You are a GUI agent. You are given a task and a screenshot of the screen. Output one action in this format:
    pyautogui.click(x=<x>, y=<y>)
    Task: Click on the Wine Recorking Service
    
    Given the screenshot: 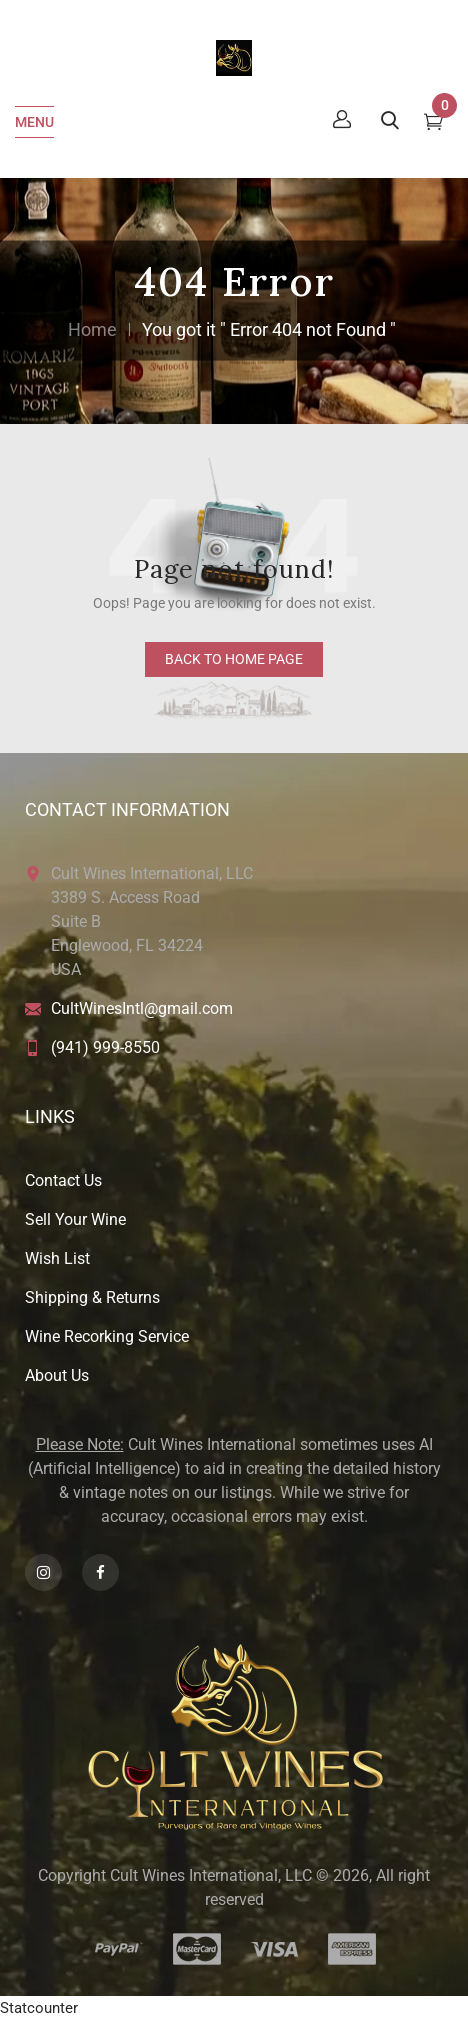 What is the action you would take?
    pyautogui.click(x=107, y=1336)
    